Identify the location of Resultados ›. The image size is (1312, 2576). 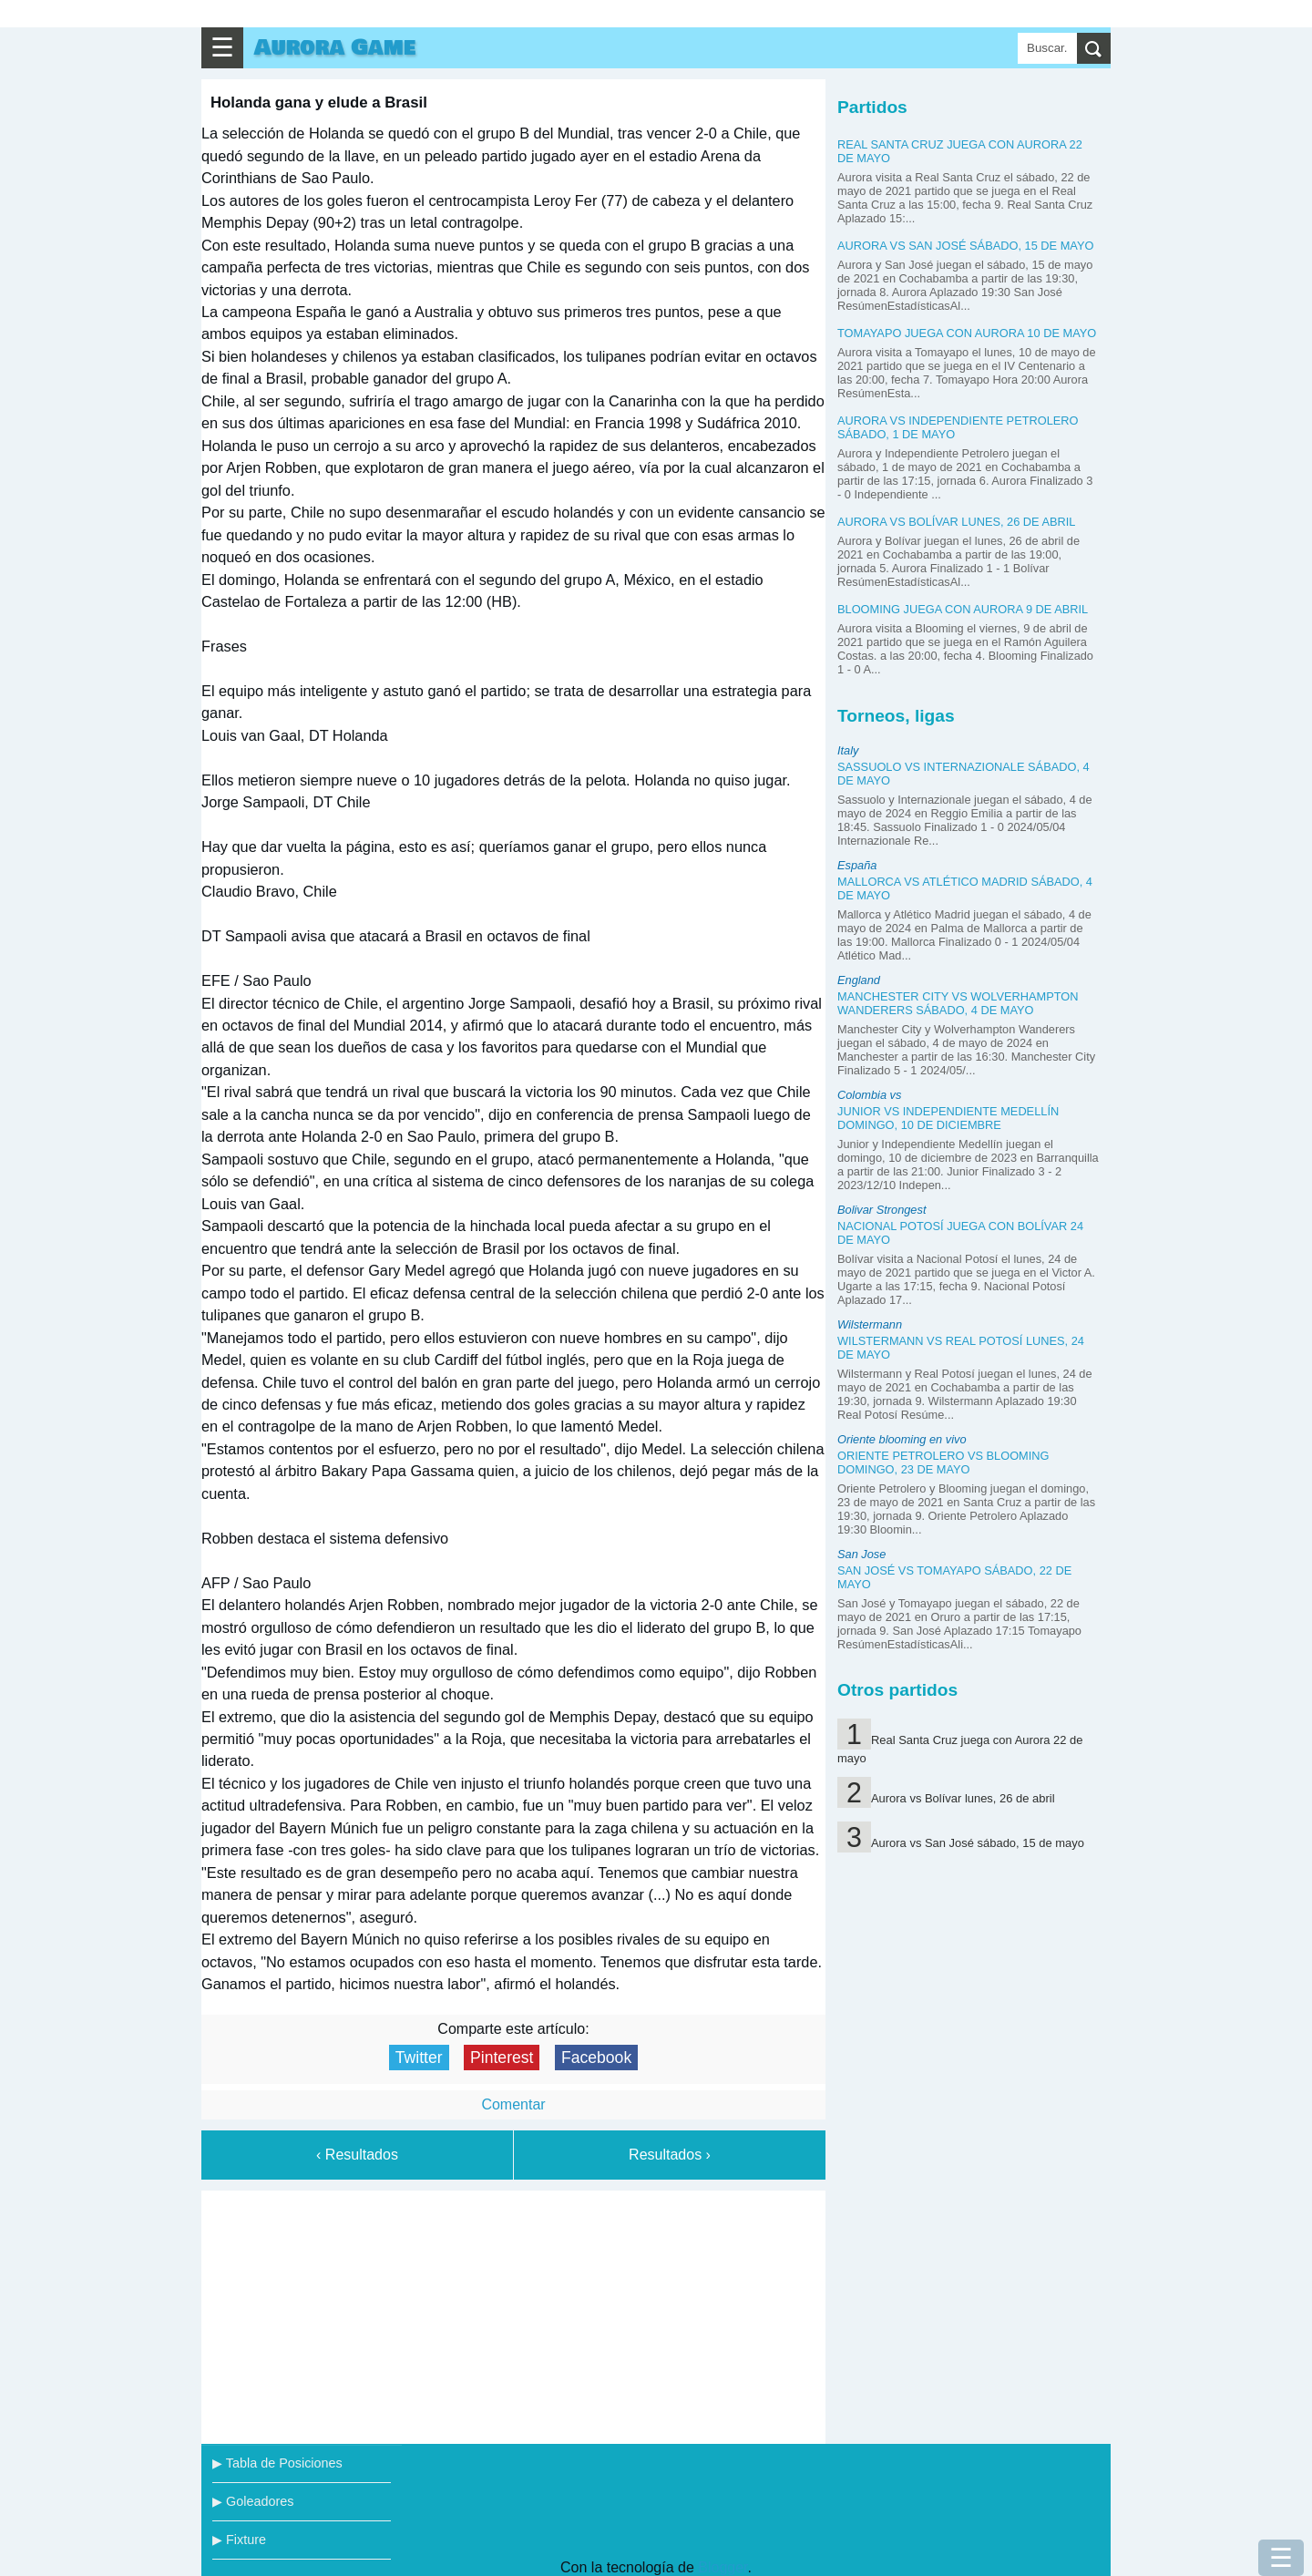
(670, 2154).